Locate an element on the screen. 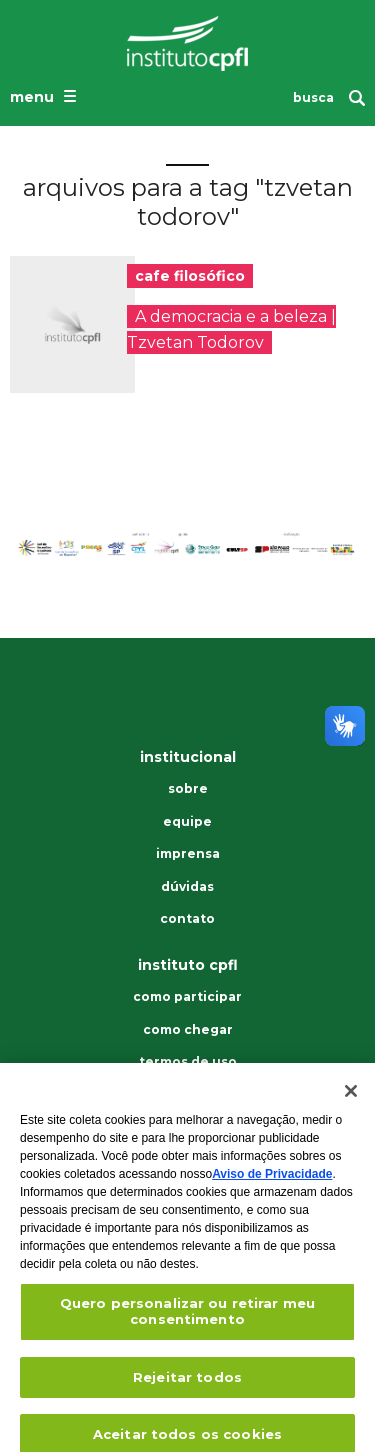 The width and height of the screenshot is (375, 1452). Contato is located at coordinates (187, 919).